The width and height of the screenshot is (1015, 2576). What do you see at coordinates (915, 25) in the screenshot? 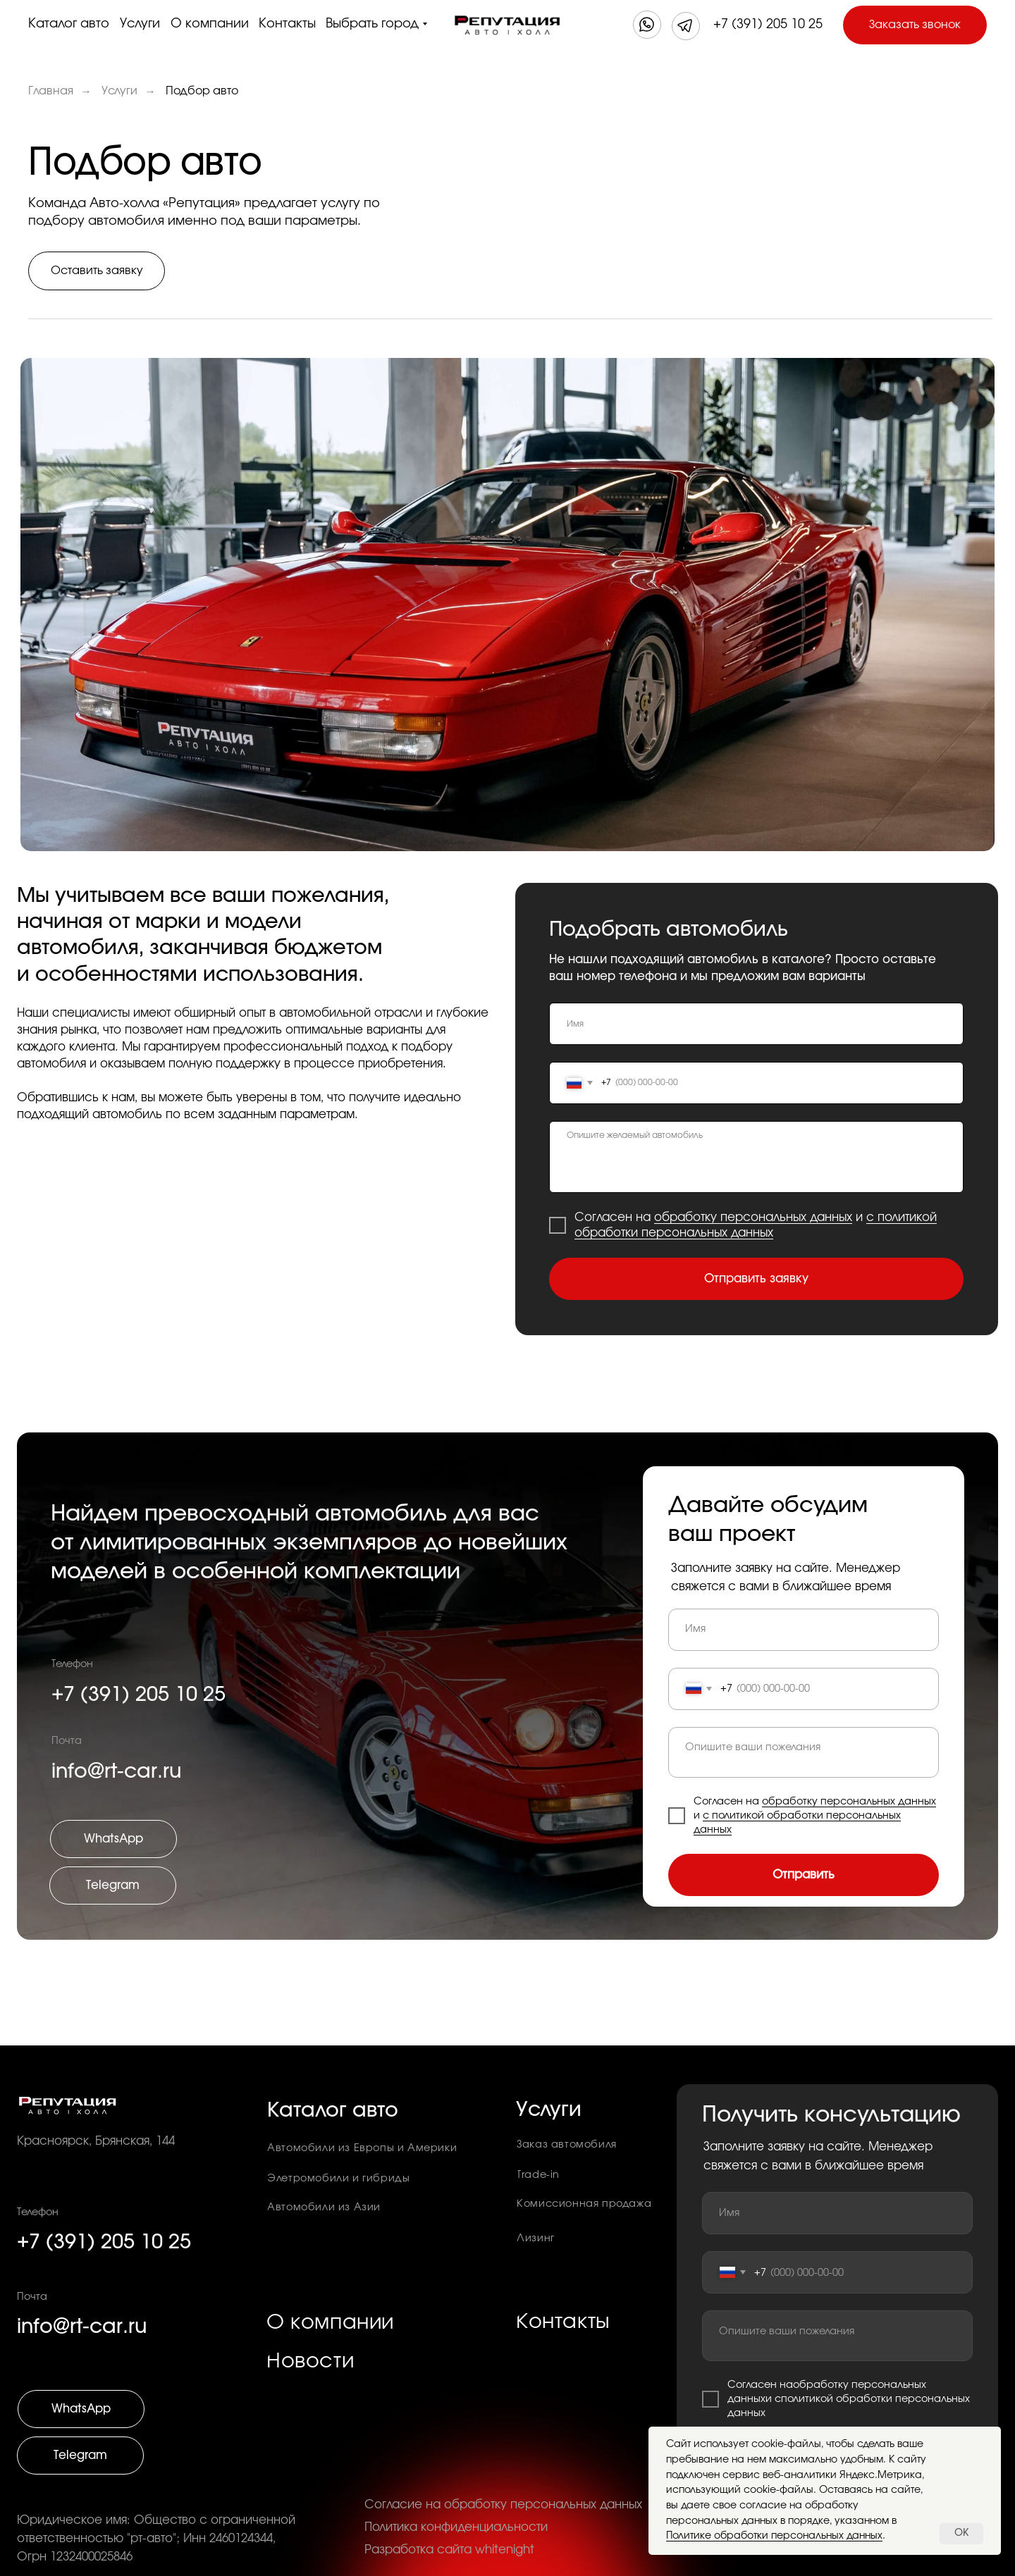
I see `[button]` at bounding box center [915, 25].